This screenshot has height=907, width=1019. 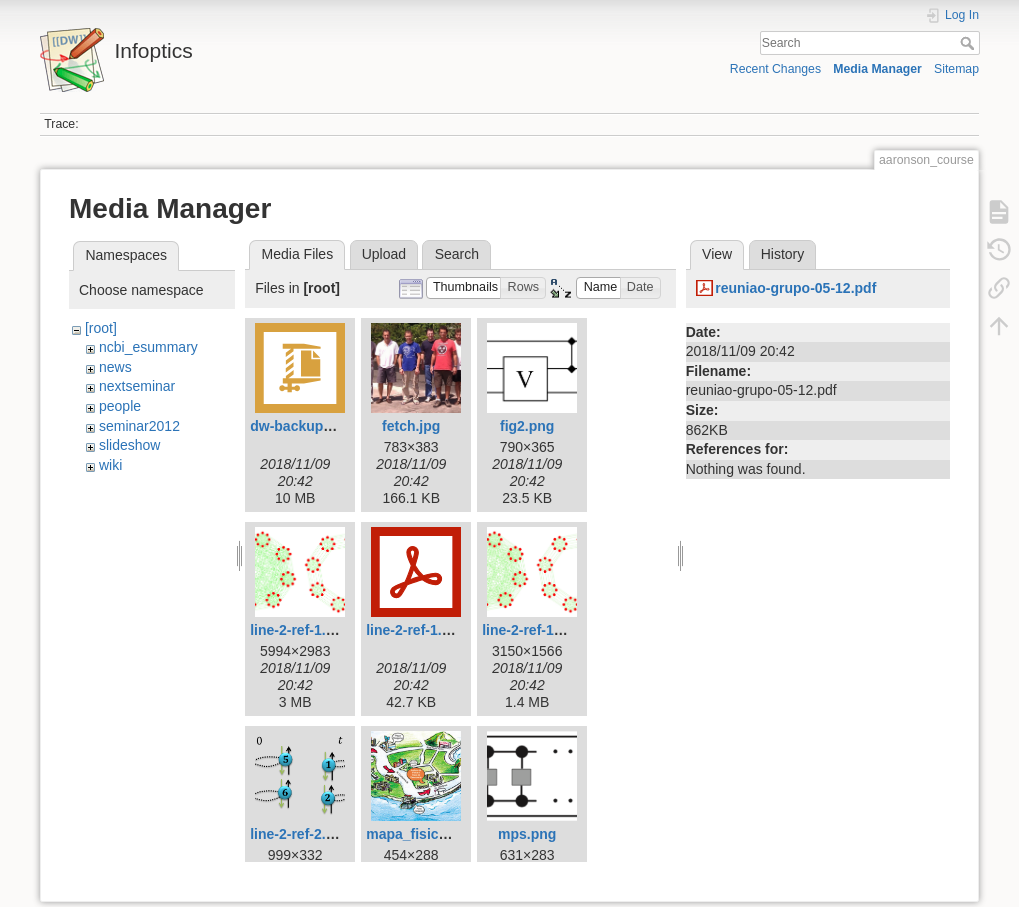 I want to click on line-2-ref-1b.jpg, so click(x=534, y=630).